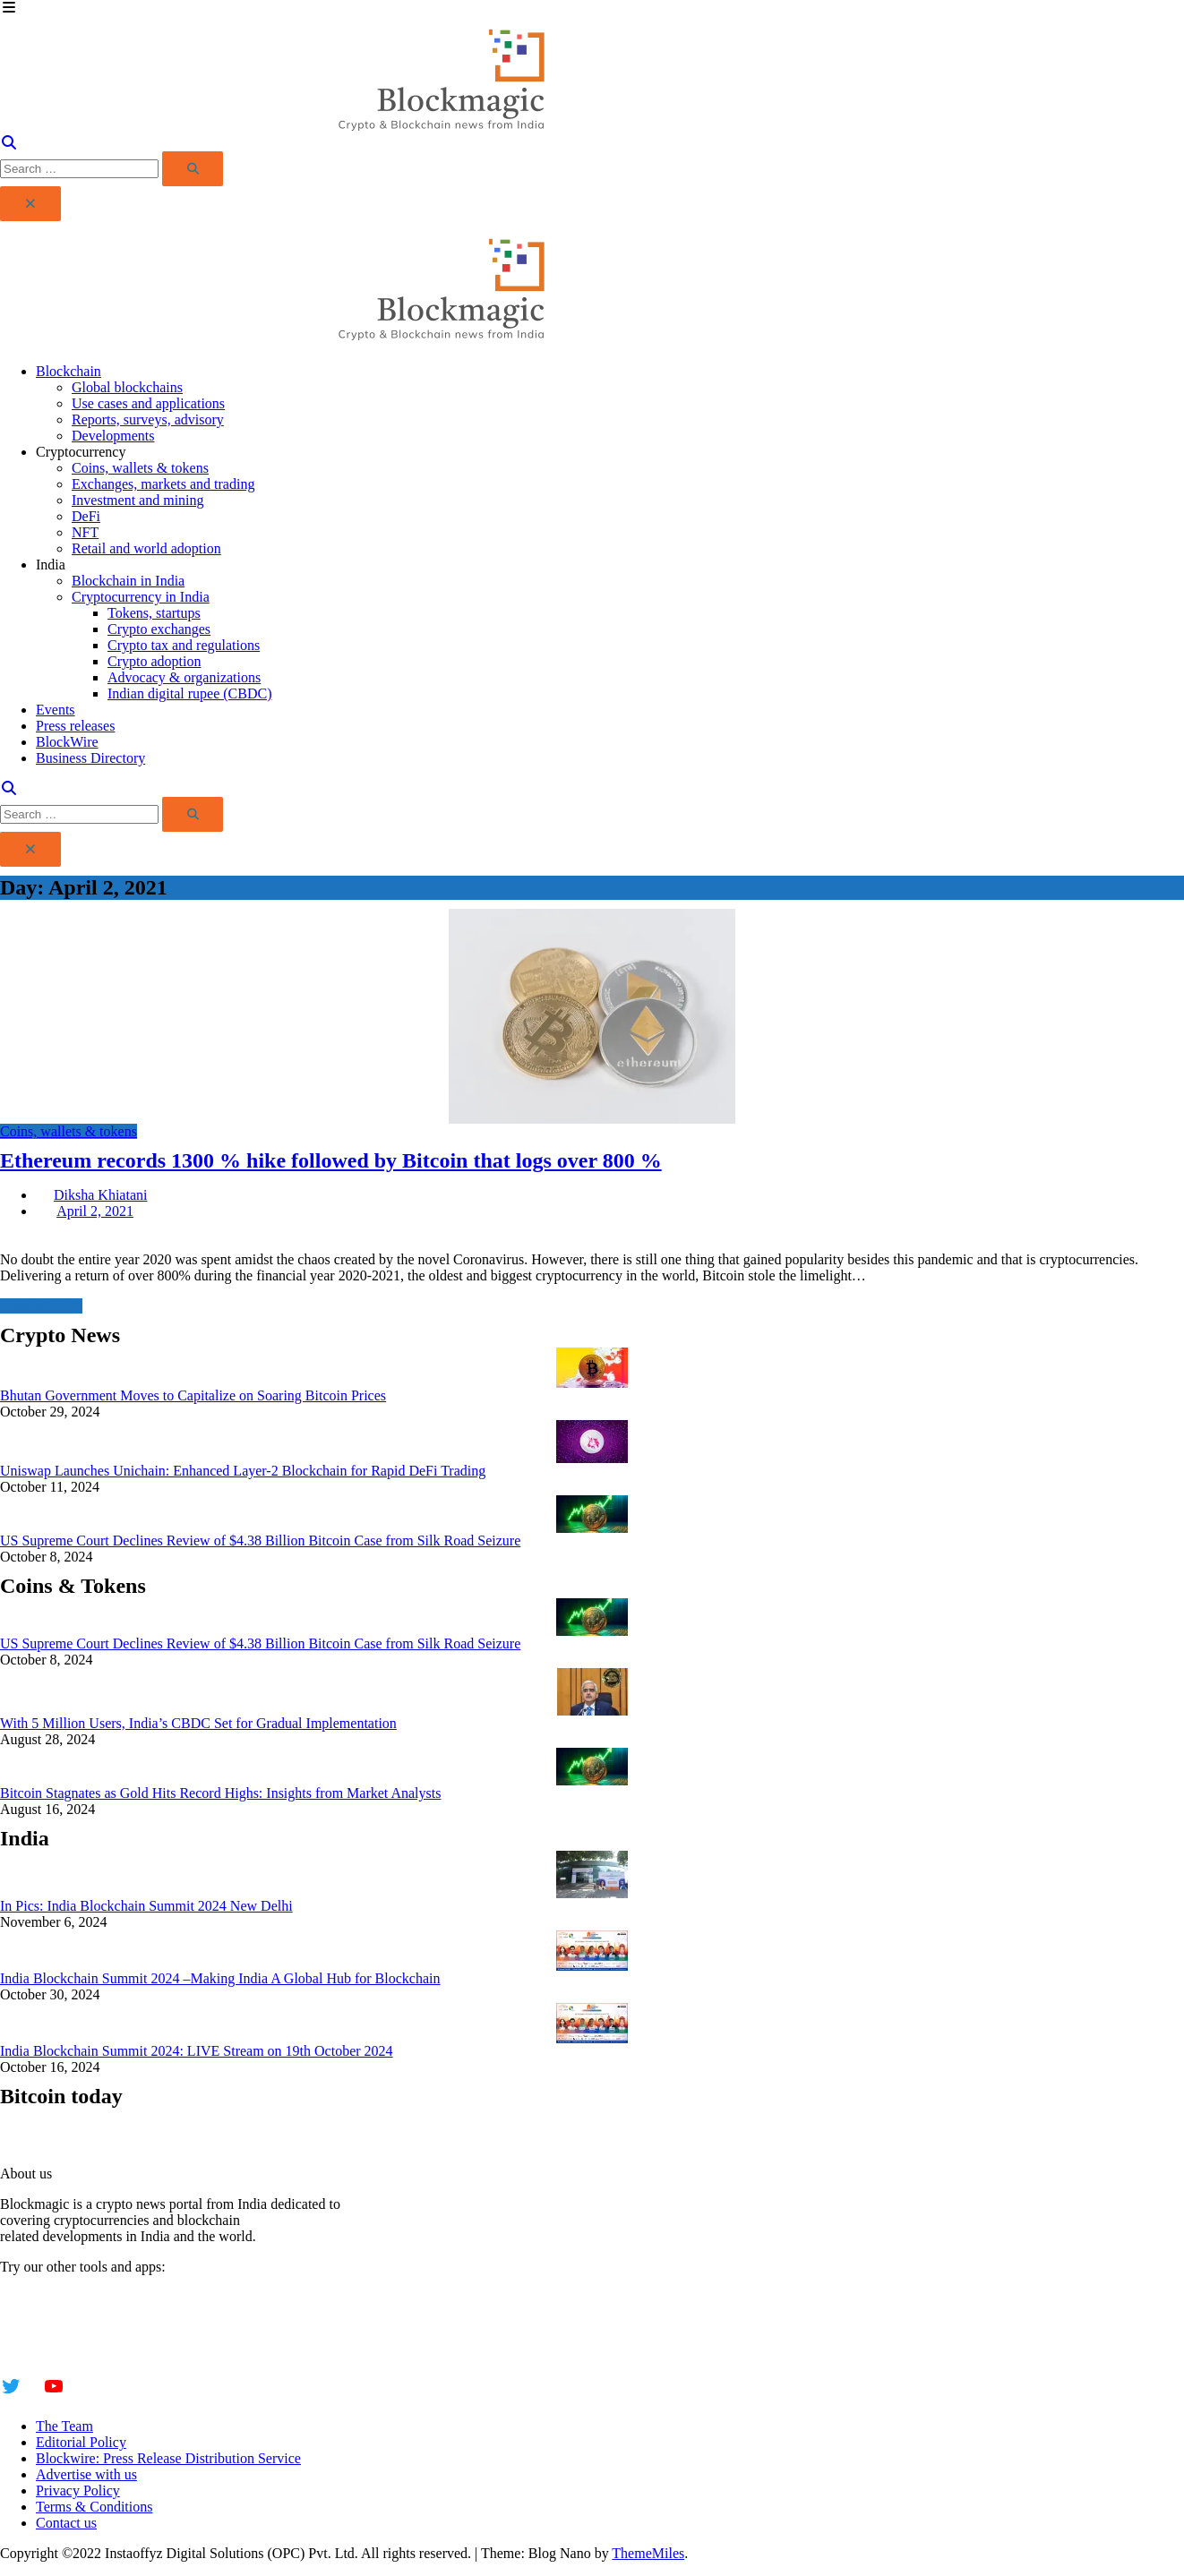 The height and width of the screenshot is (2576, 1184). I want to click on Blockchain, so click(68, 371).